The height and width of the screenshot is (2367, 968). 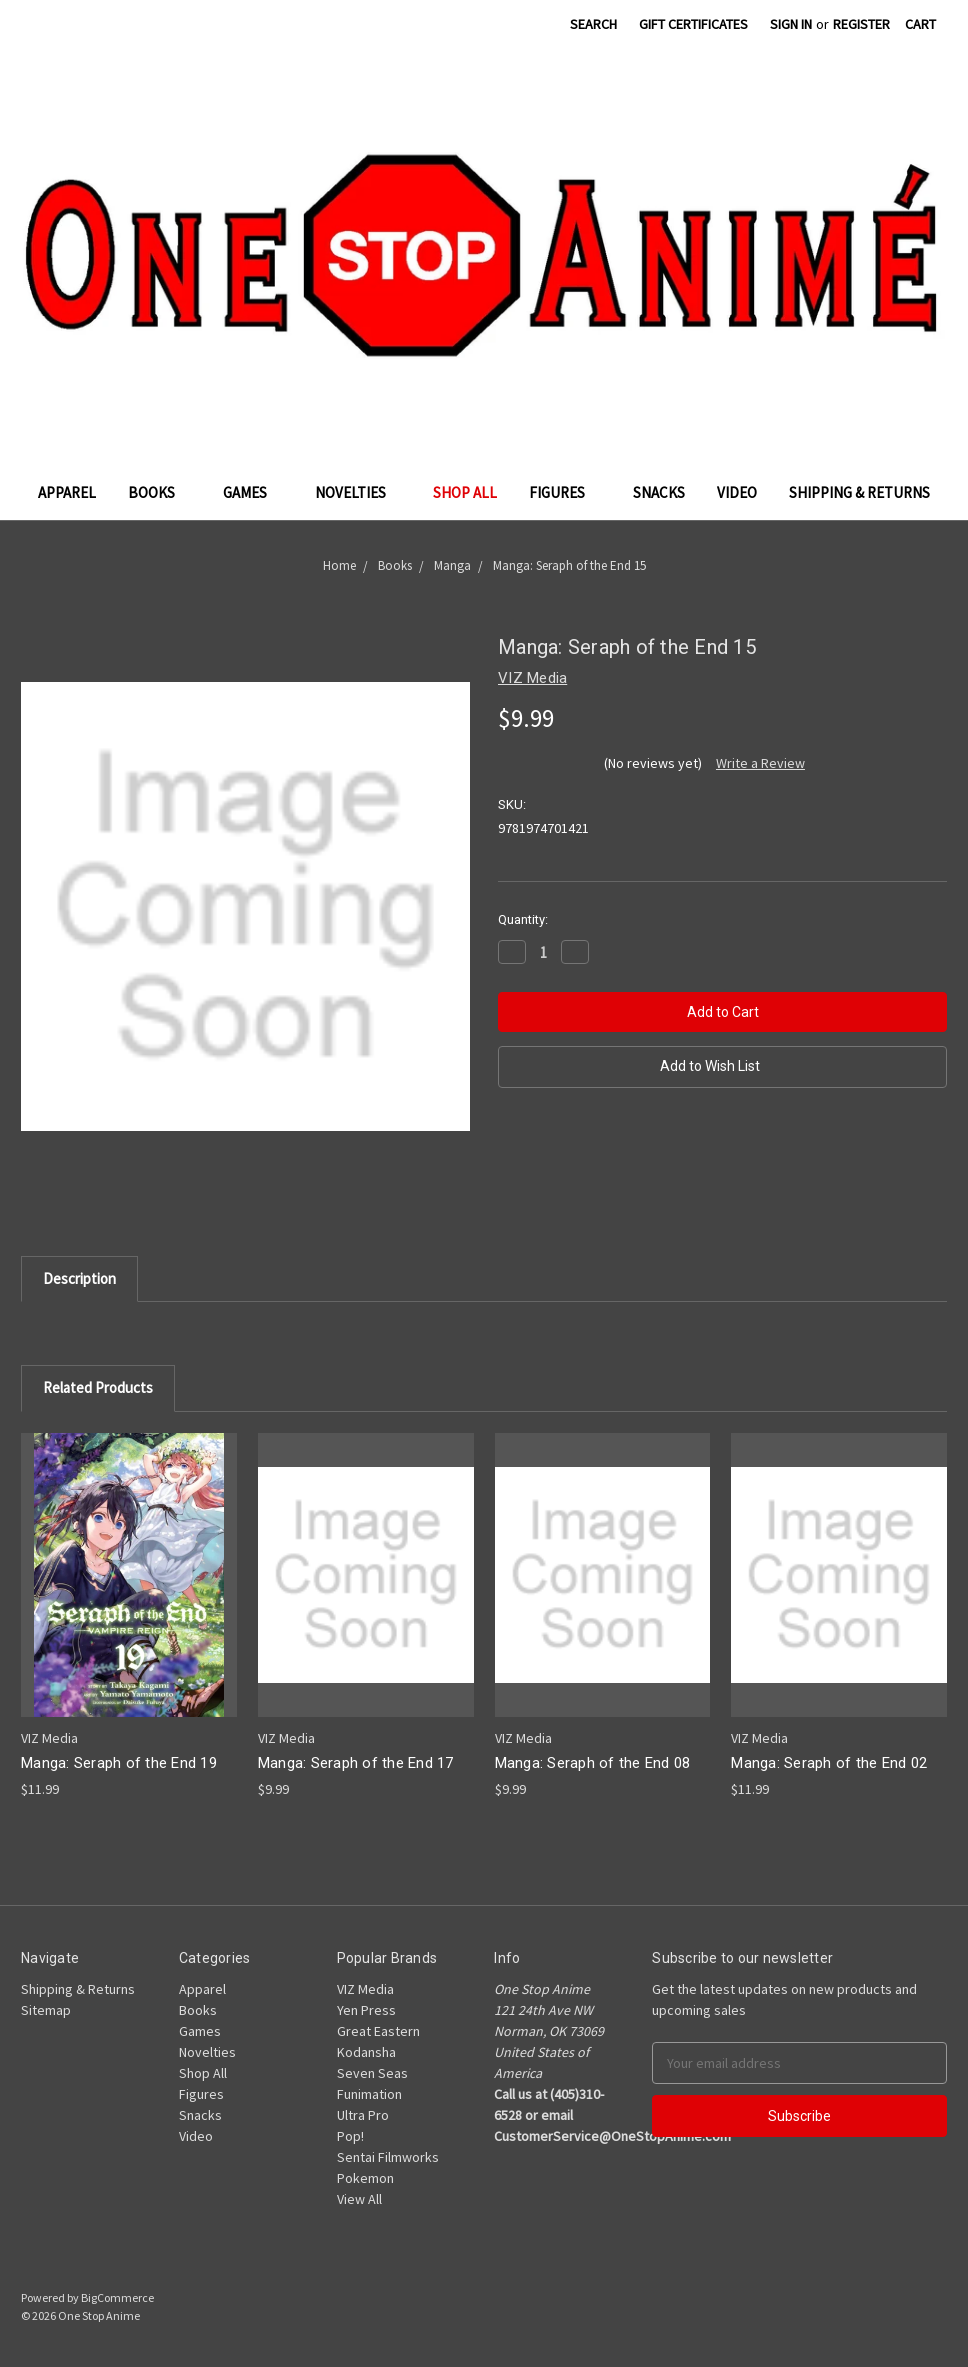 What do you see at coordinates (372, 2073) in the screenshot?
I see `Seven Seas` at bounding box center [372, 2073].